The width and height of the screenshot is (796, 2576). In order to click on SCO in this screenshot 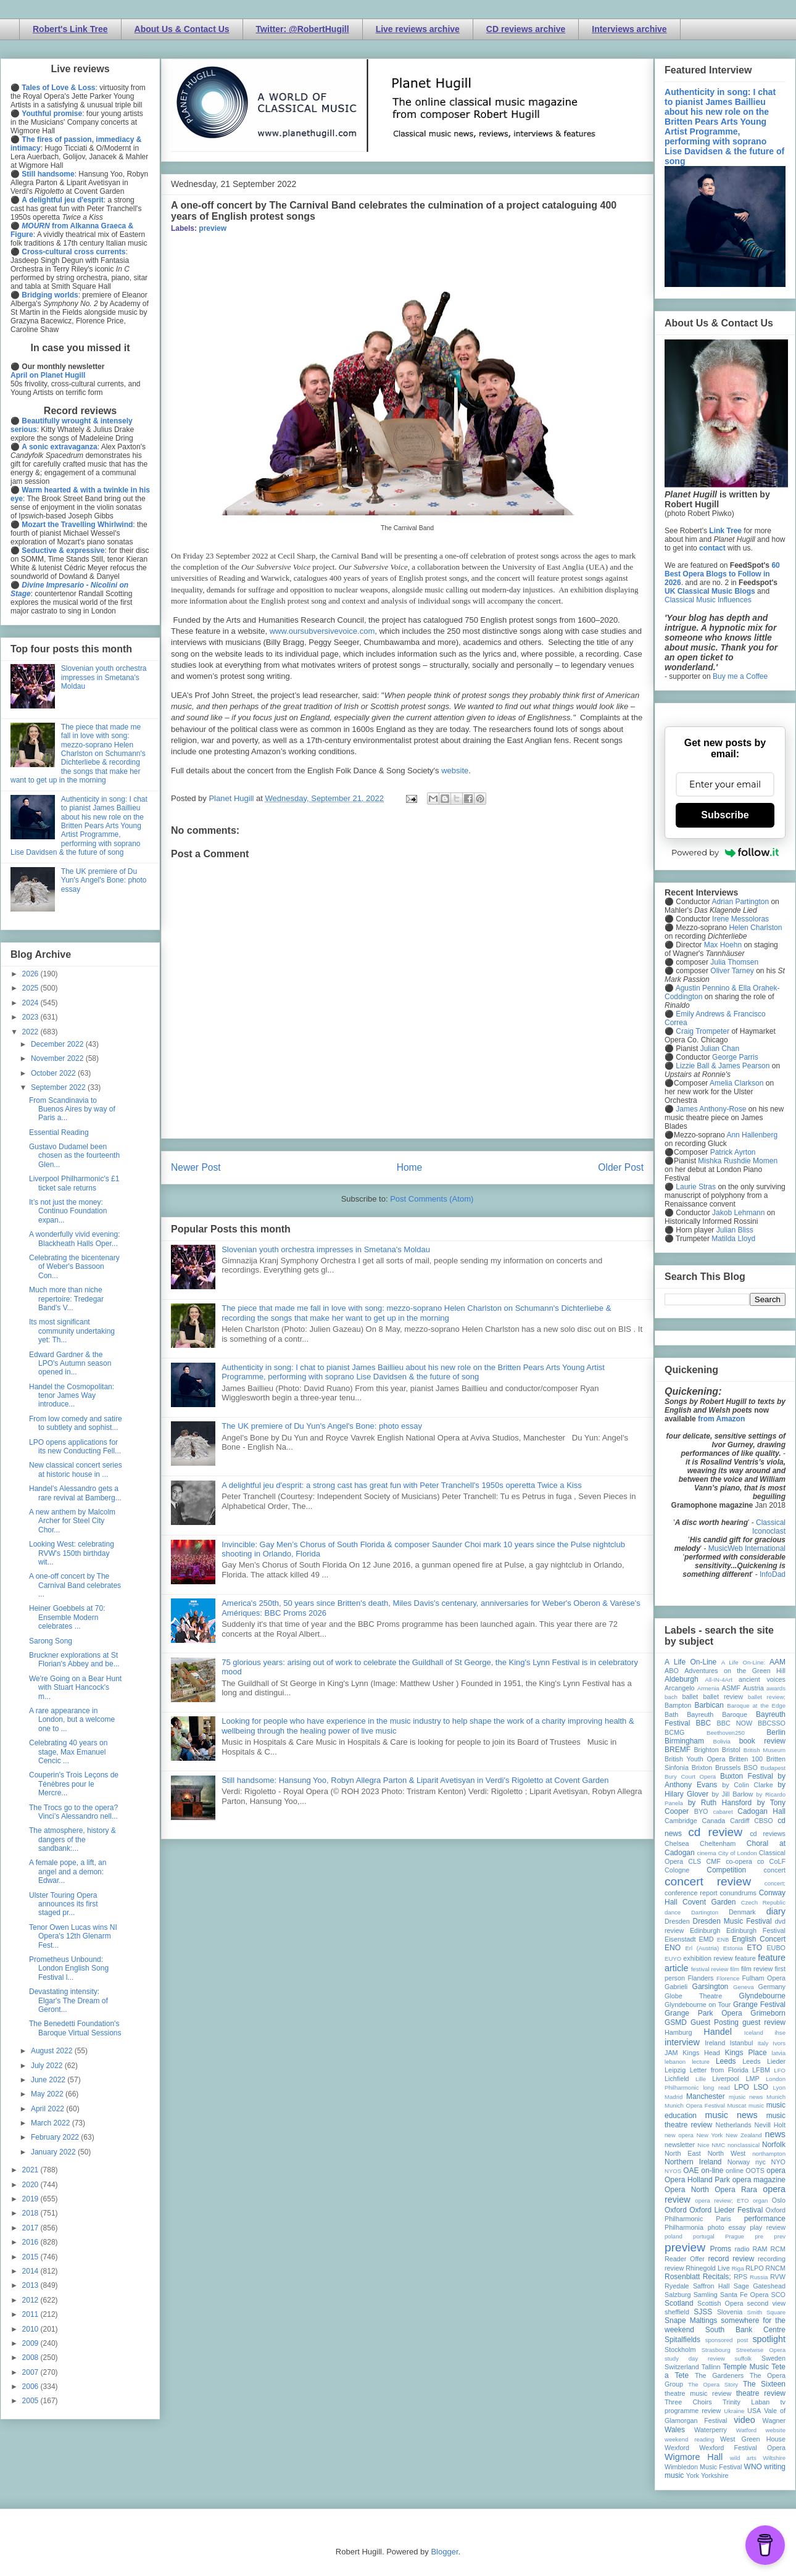, I will do `click(778, 2294)`.